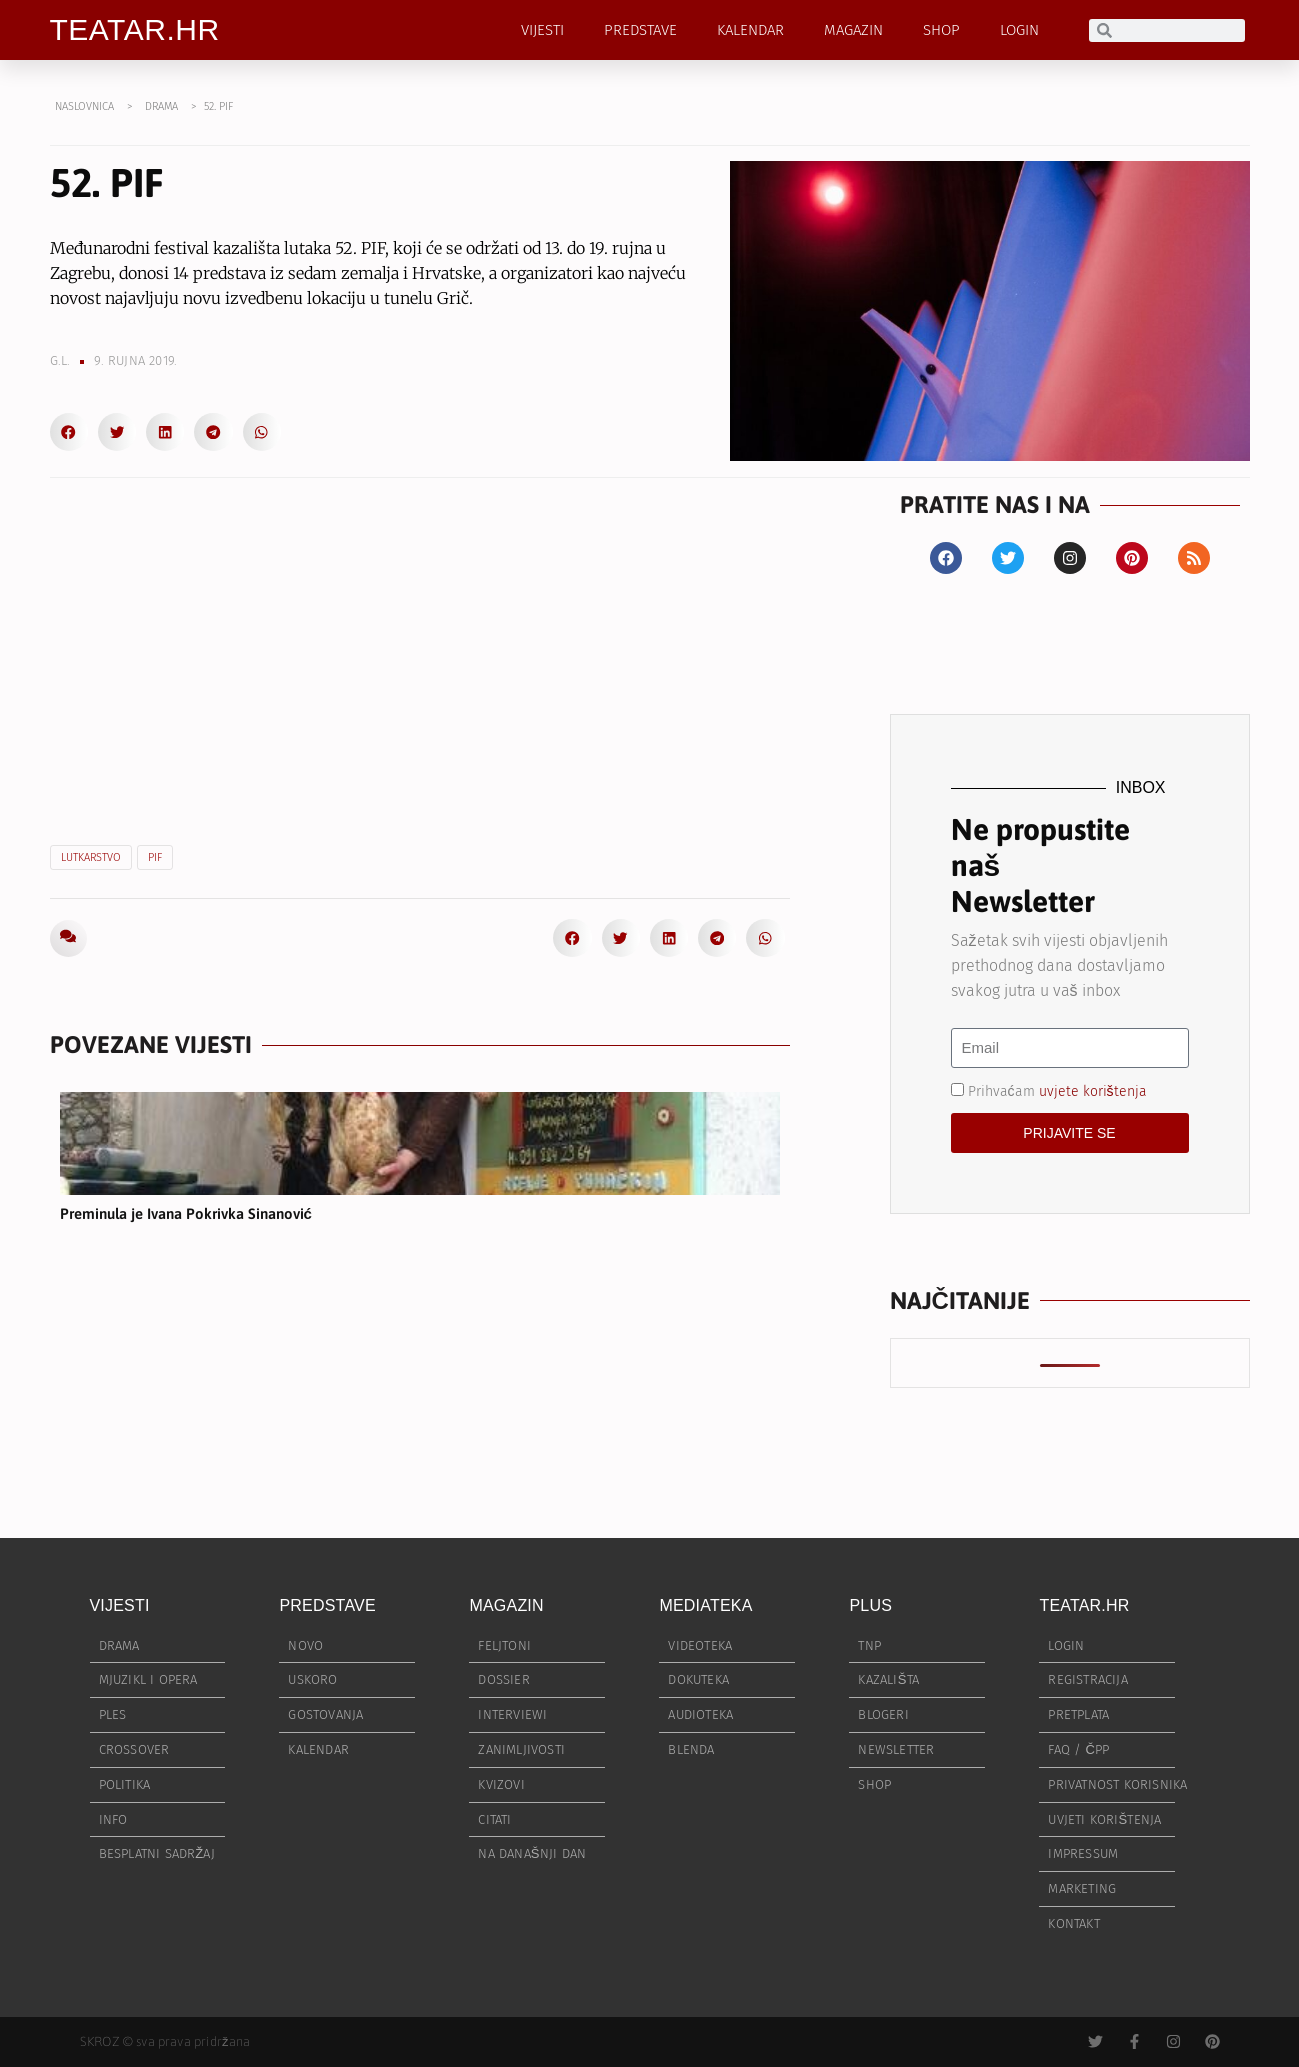 This screenshot has height=2067, width=1299. What do you see at coordinates (640, 30) in the screenshot?
I see `PREDSTAVE` at bounding box center [640, 30].